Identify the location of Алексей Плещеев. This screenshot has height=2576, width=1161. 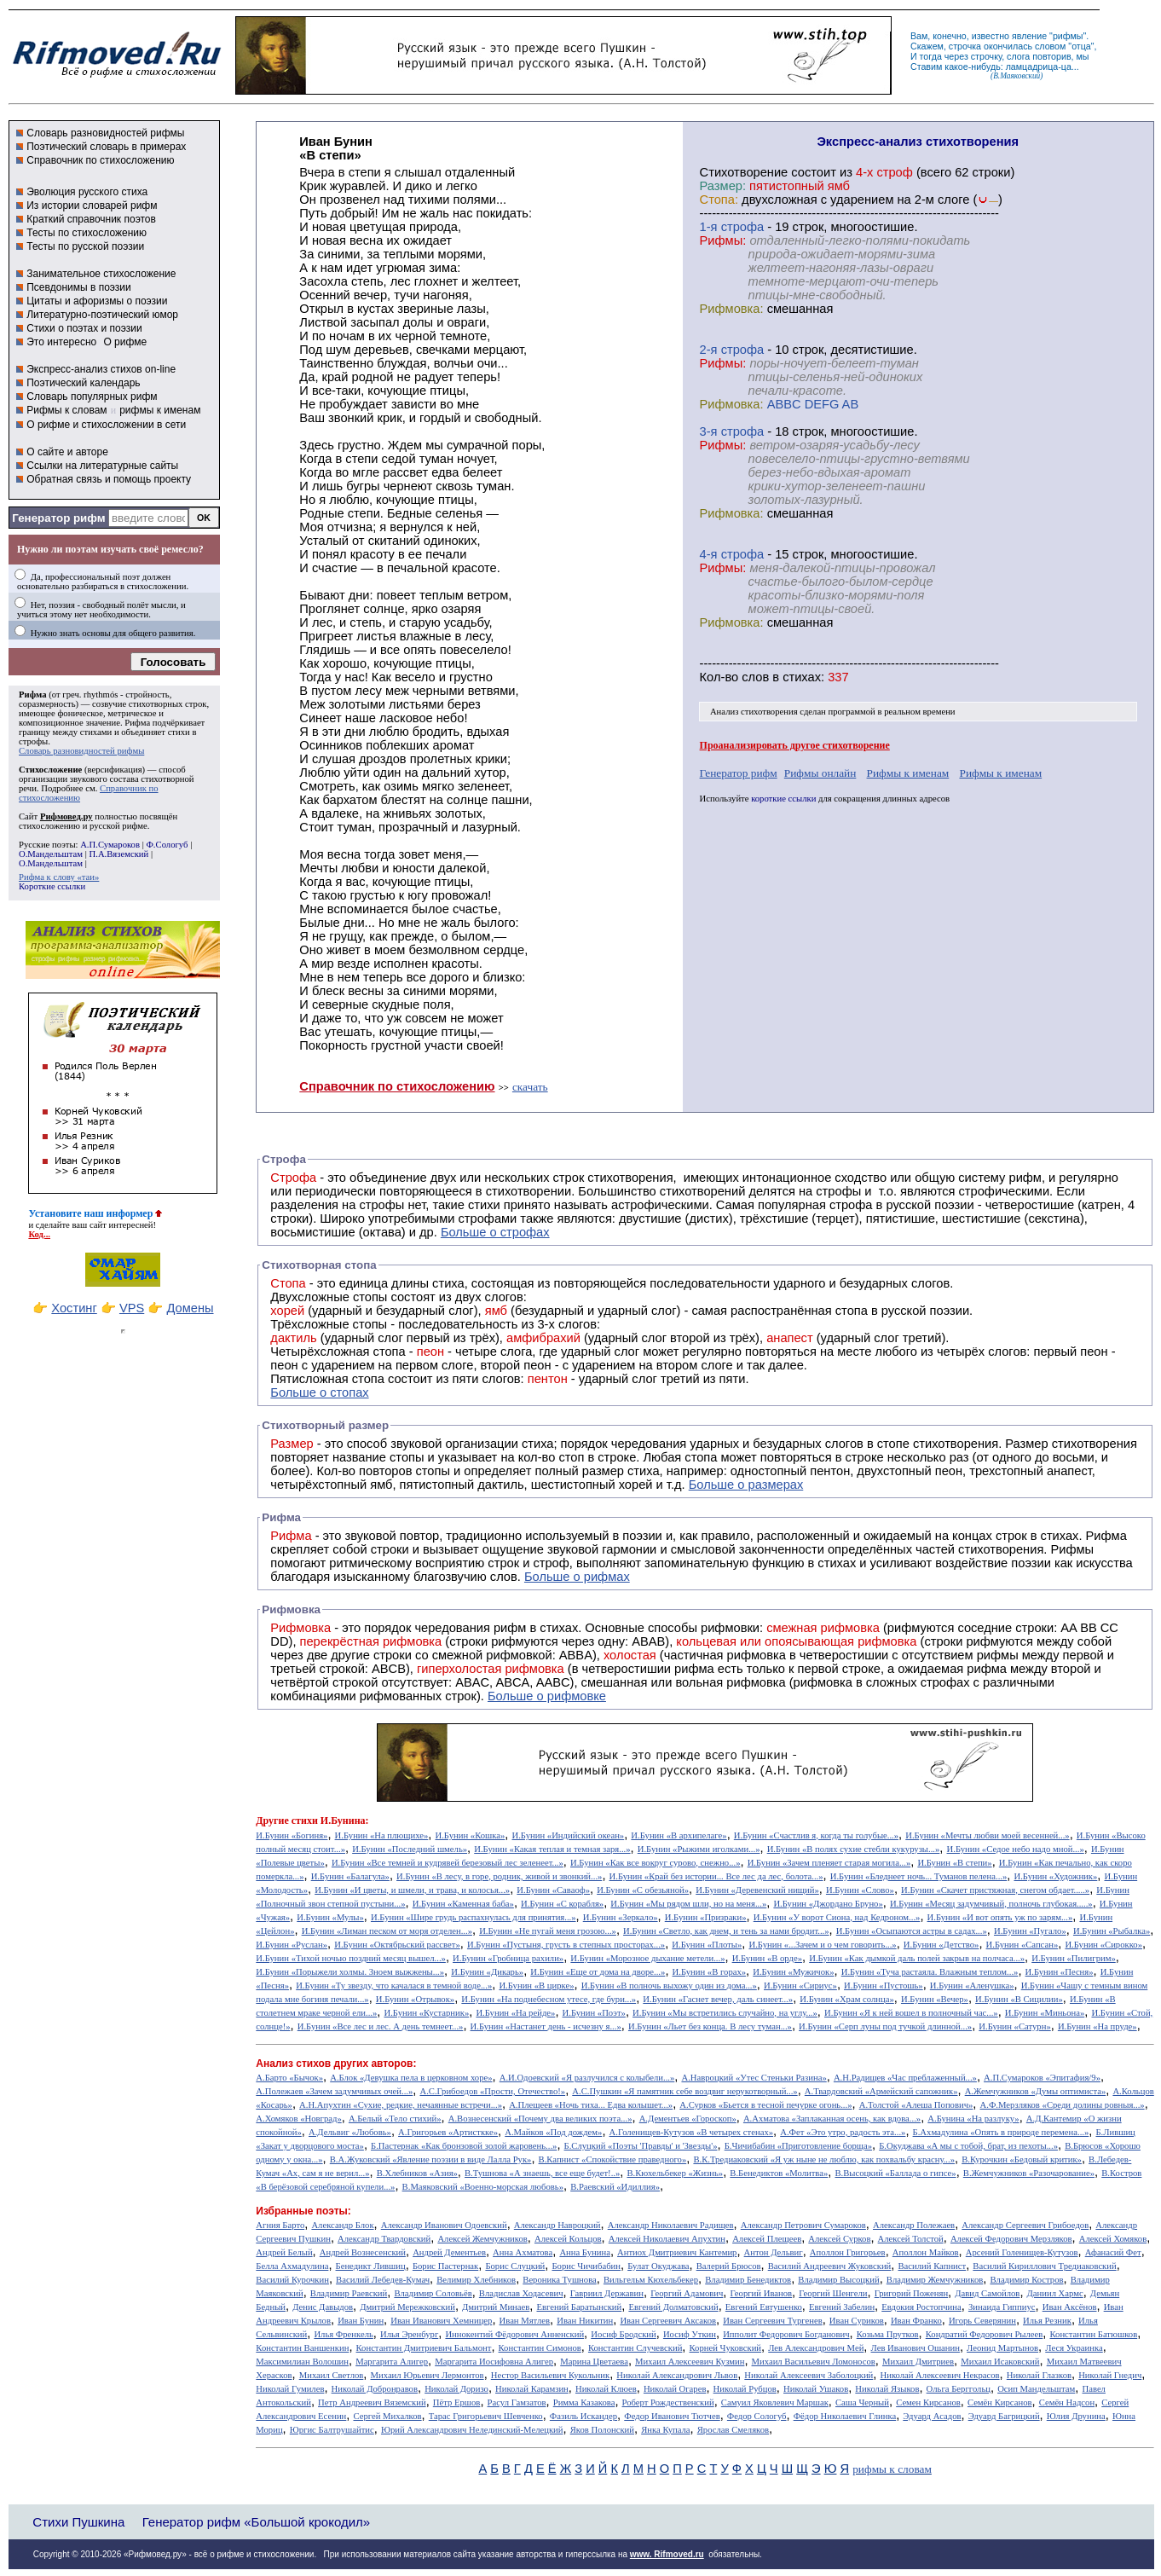
(766, 2238).